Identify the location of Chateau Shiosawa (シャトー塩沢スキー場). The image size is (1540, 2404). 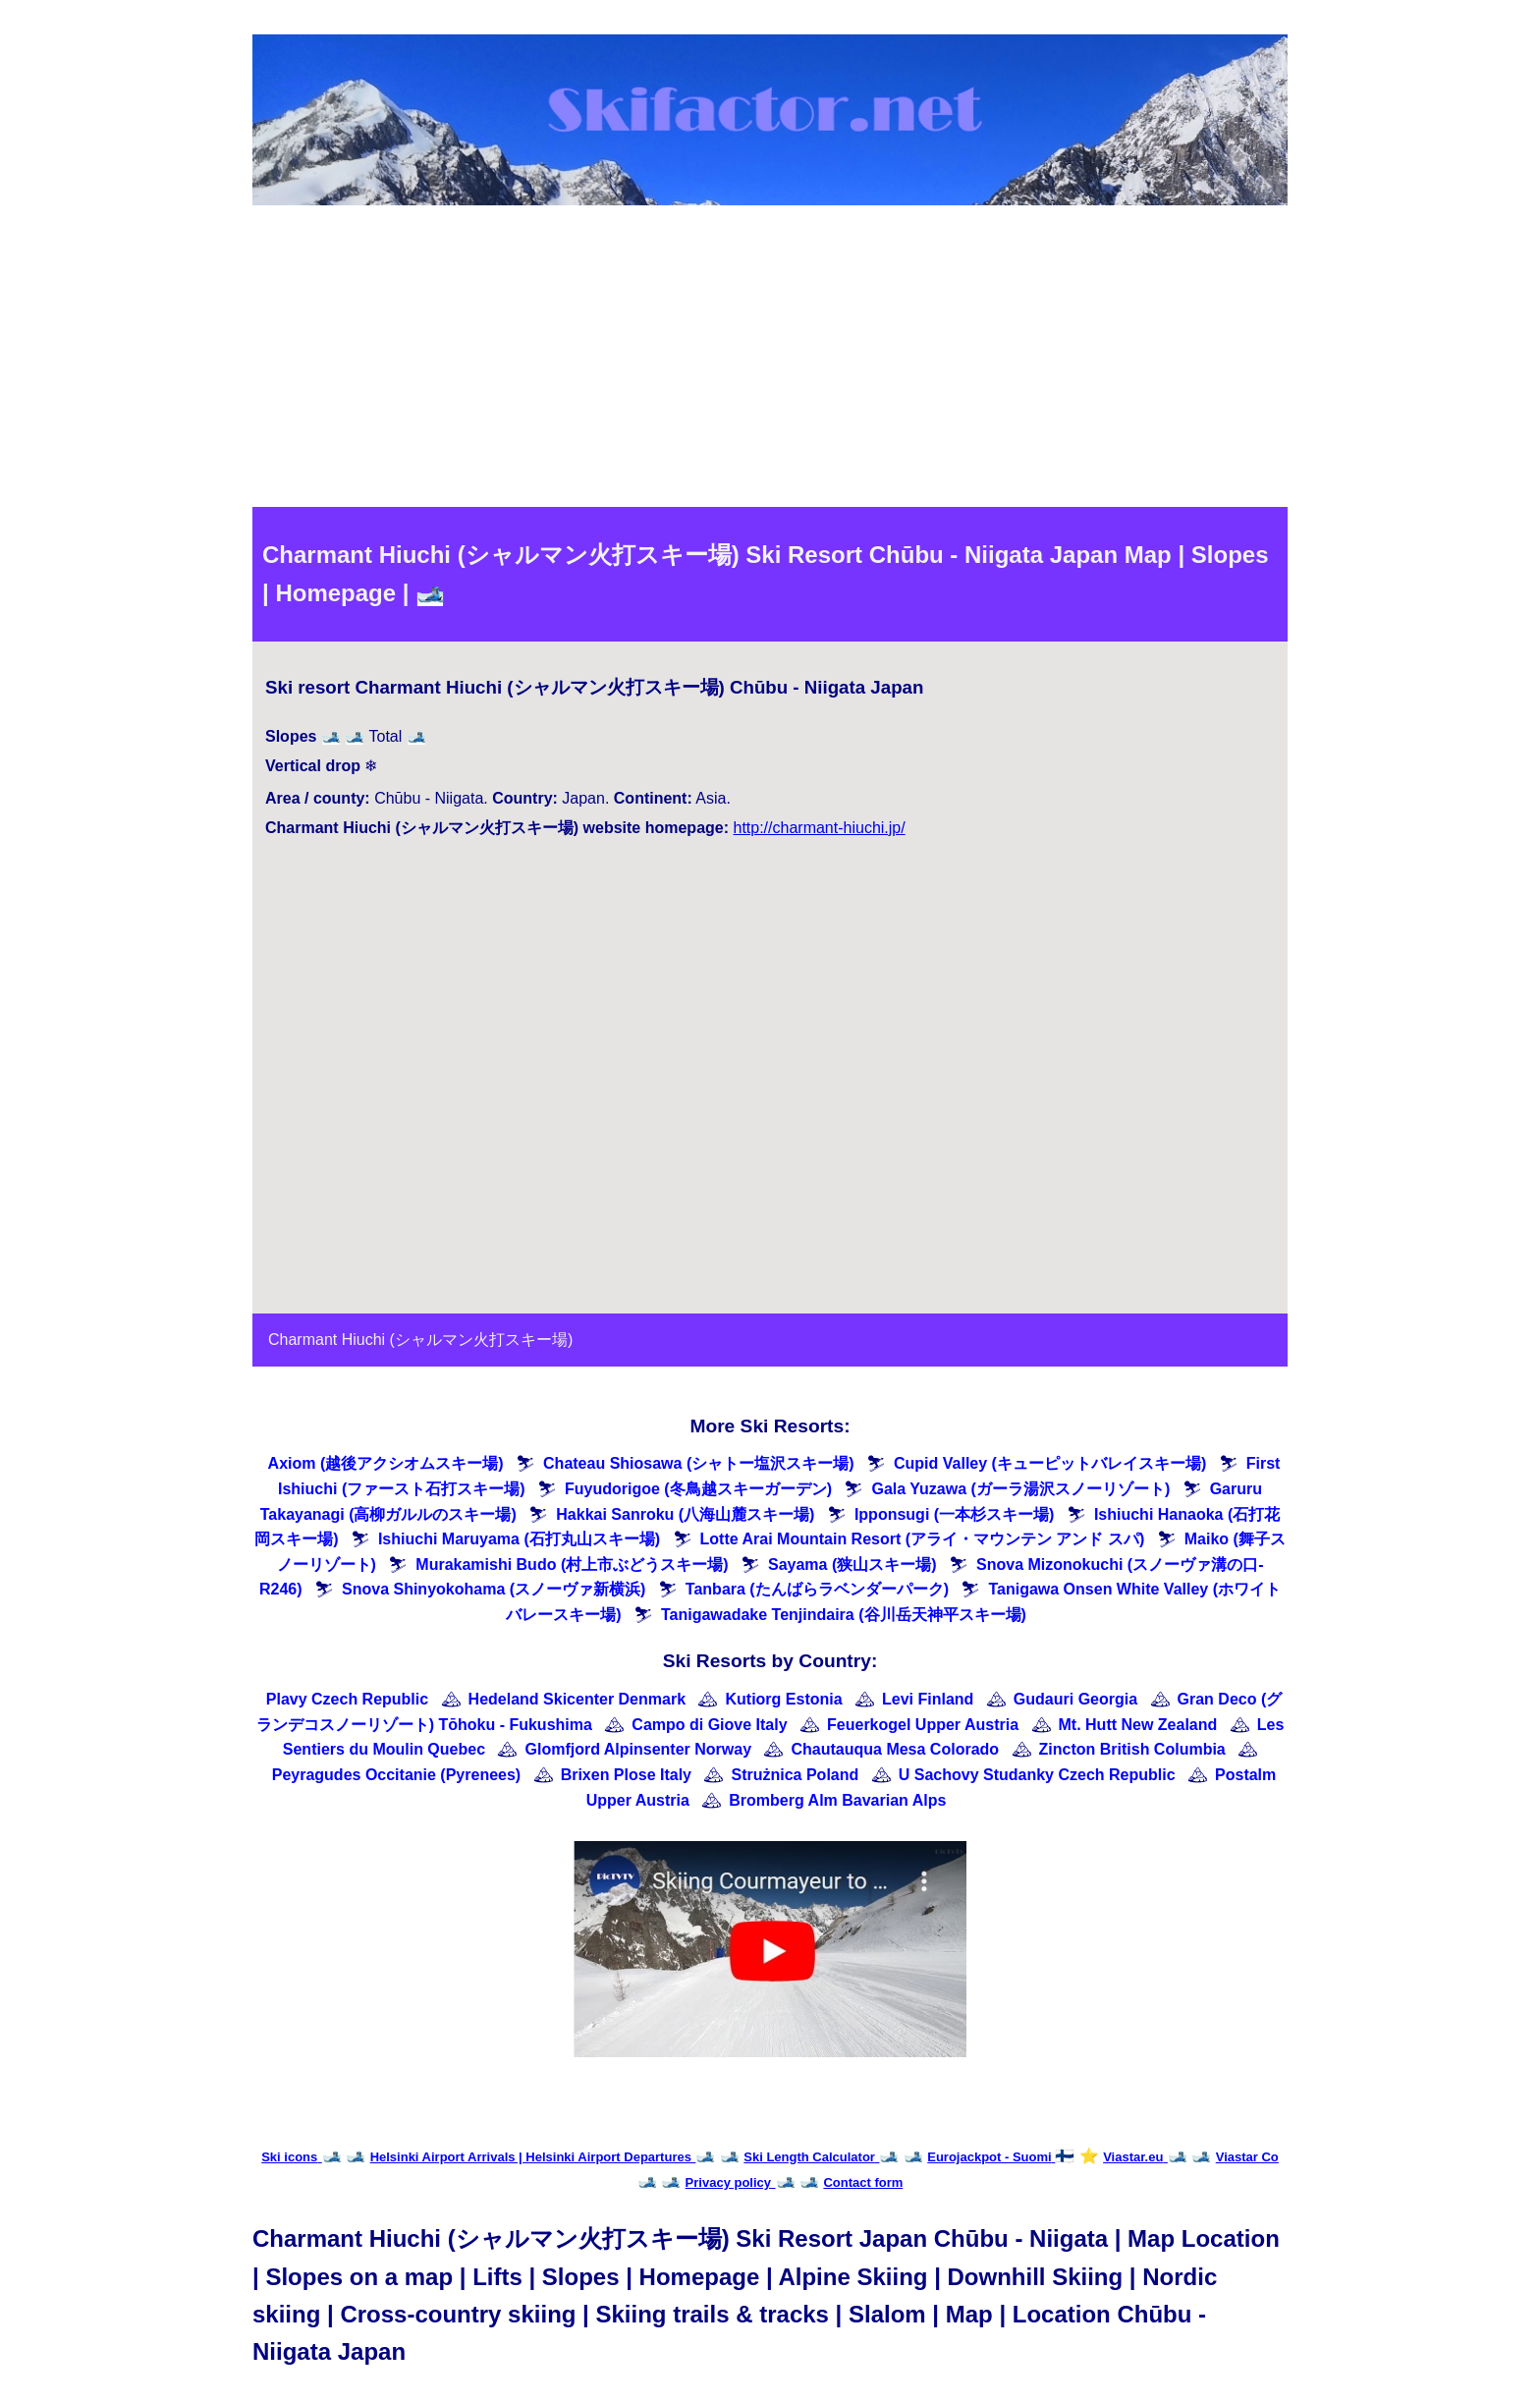
(698, 1463).